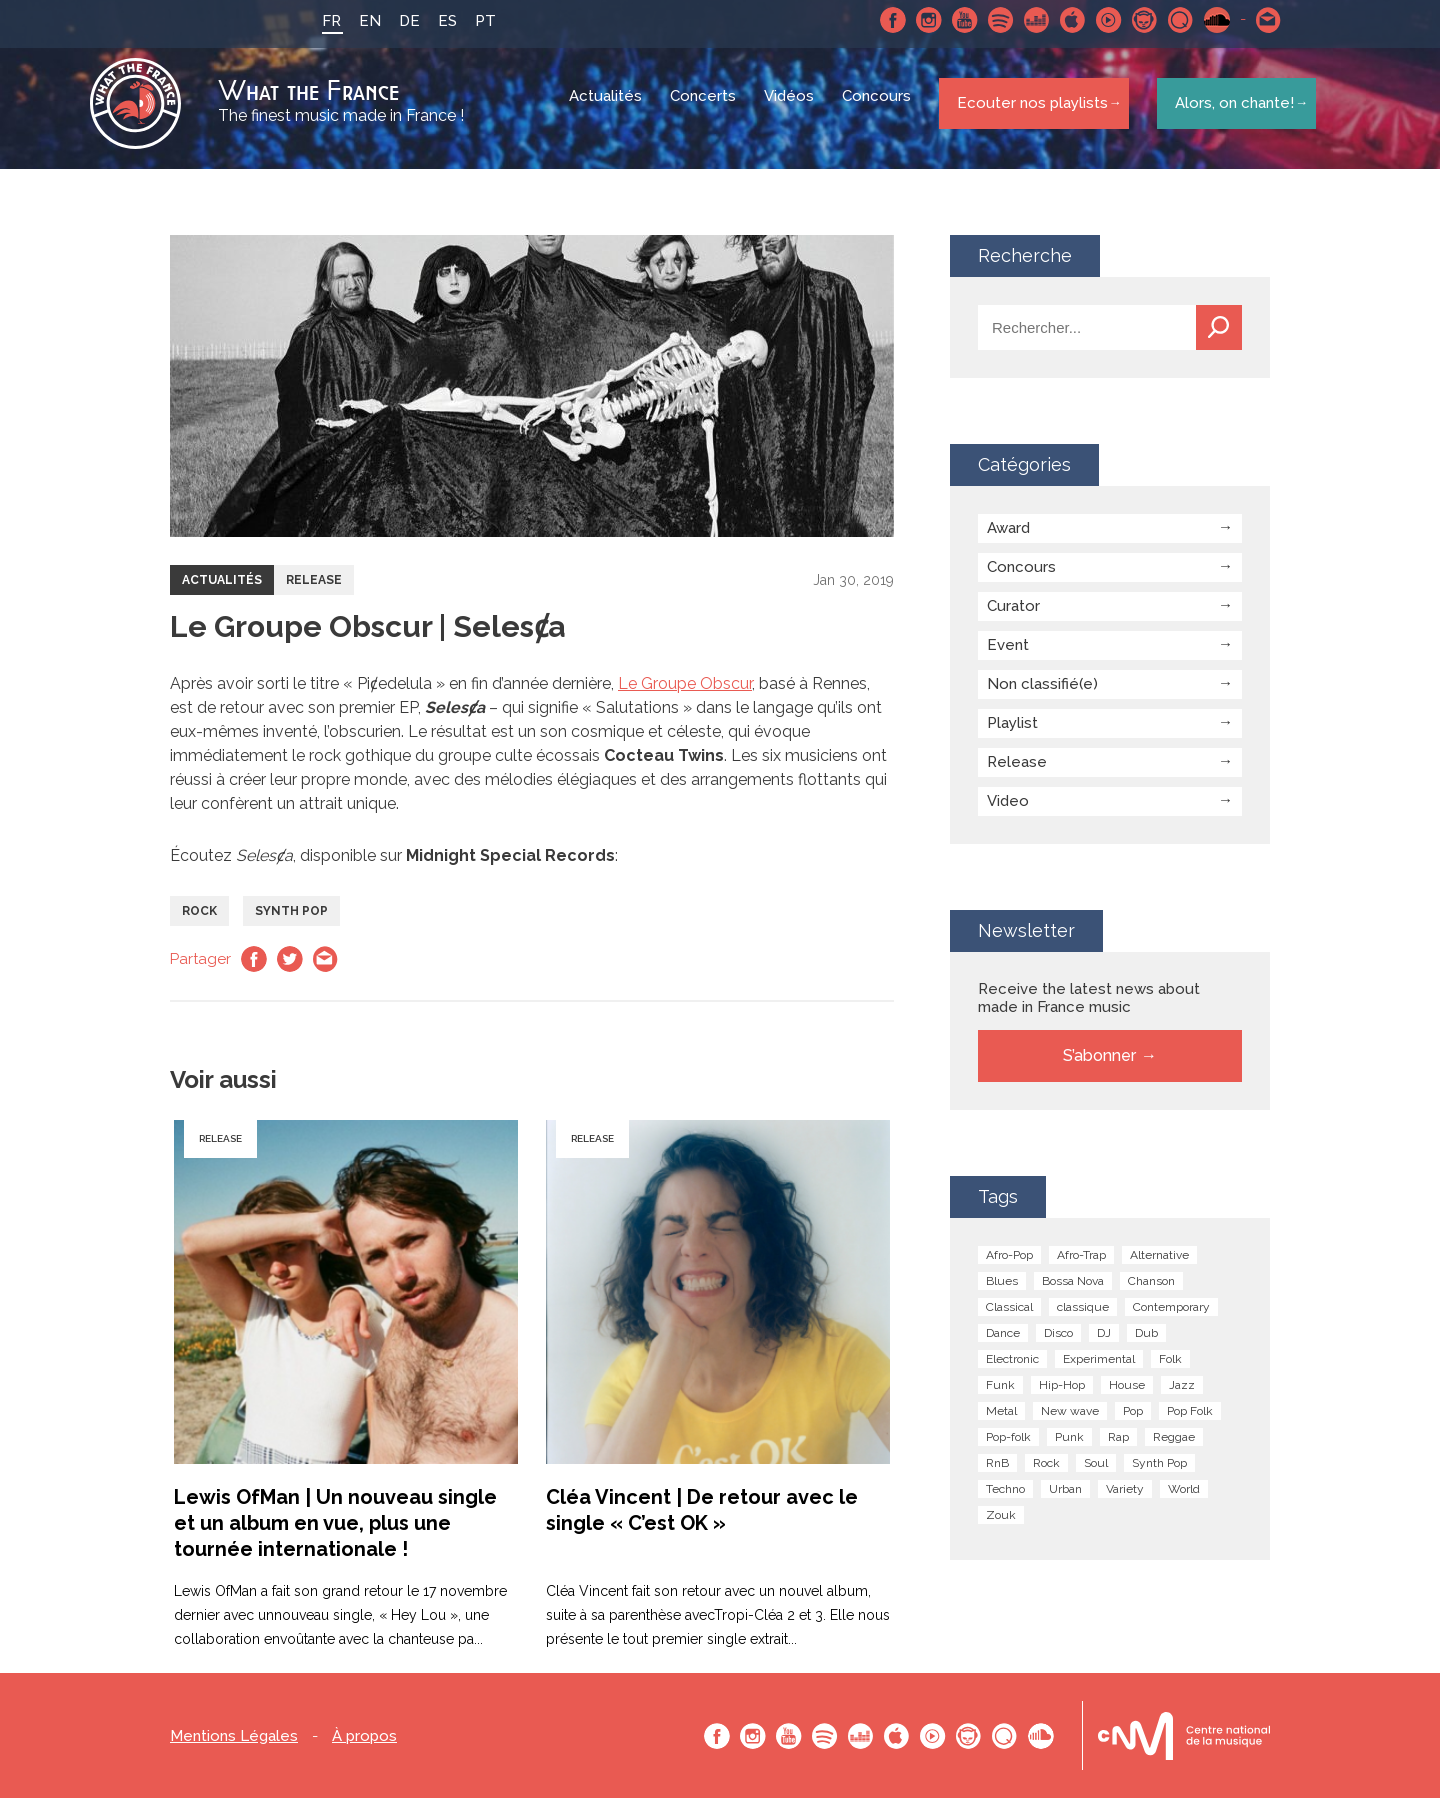 Image resolution: width=1440 pixels, height=1809 pixels. What do you see at coordinates (1146, 1344) in the screenshot?
I see `Dub` at bounding box center [1146, 1344].